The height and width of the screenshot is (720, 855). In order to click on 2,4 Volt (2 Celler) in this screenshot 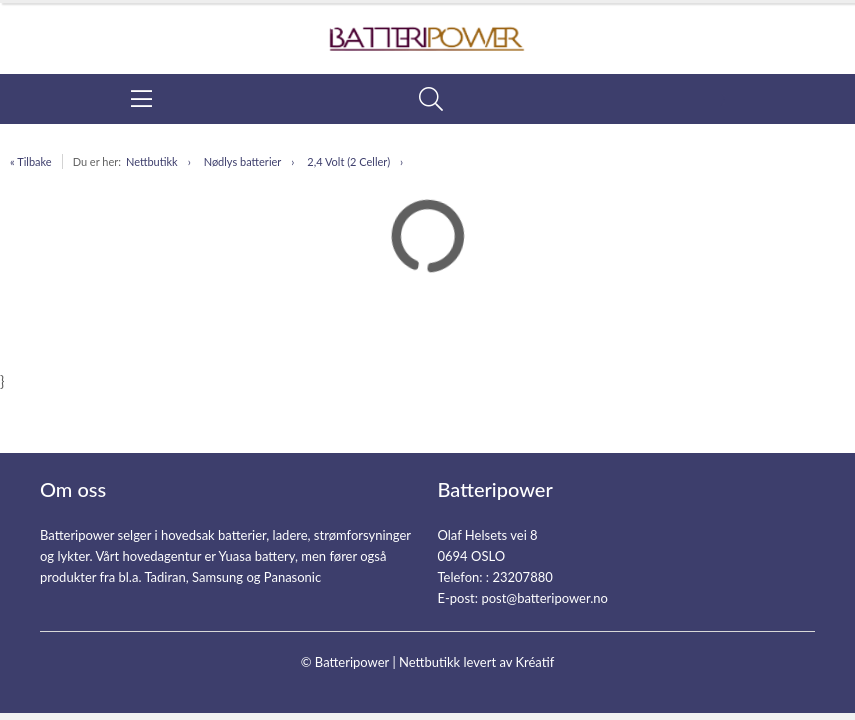, I will do `click(348, 161)`.